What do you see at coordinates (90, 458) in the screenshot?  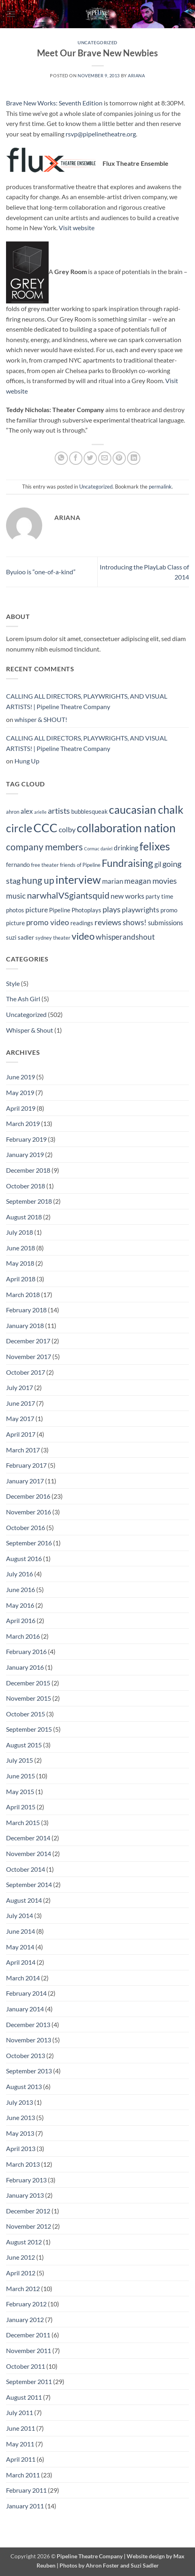 I see `[Share on Twitter]` at bounding box center [90, 458].